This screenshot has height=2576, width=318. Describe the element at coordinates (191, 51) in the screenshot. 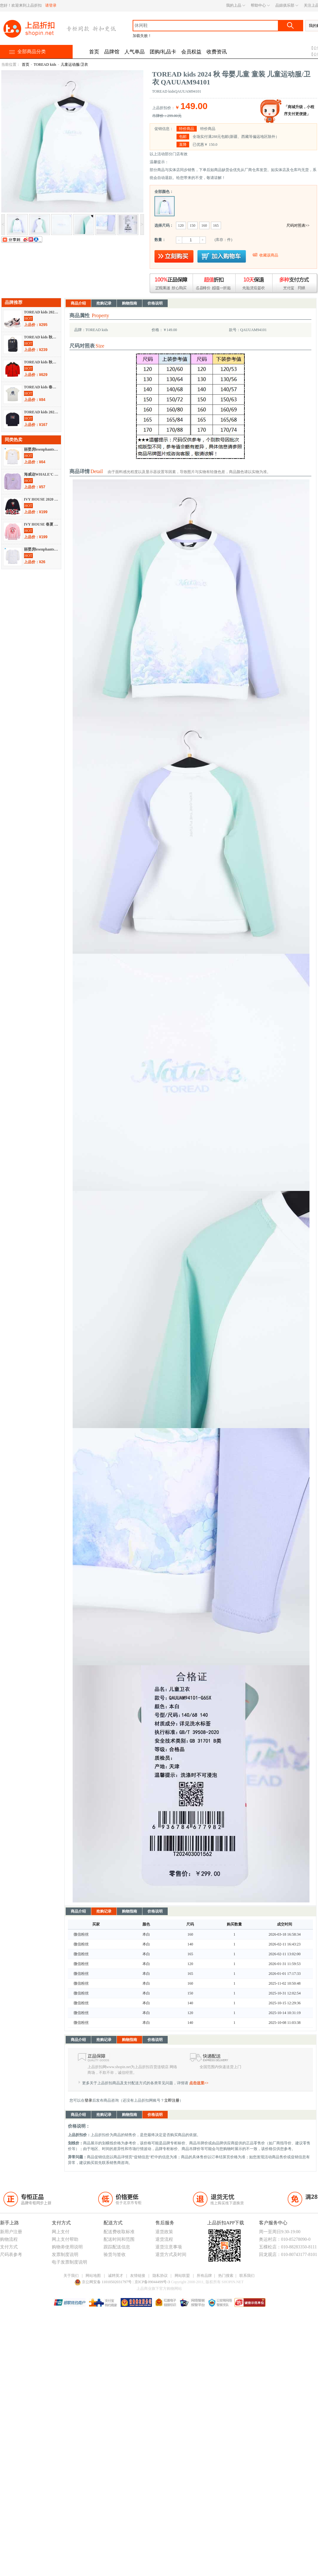

I see `会员权益` at that location.